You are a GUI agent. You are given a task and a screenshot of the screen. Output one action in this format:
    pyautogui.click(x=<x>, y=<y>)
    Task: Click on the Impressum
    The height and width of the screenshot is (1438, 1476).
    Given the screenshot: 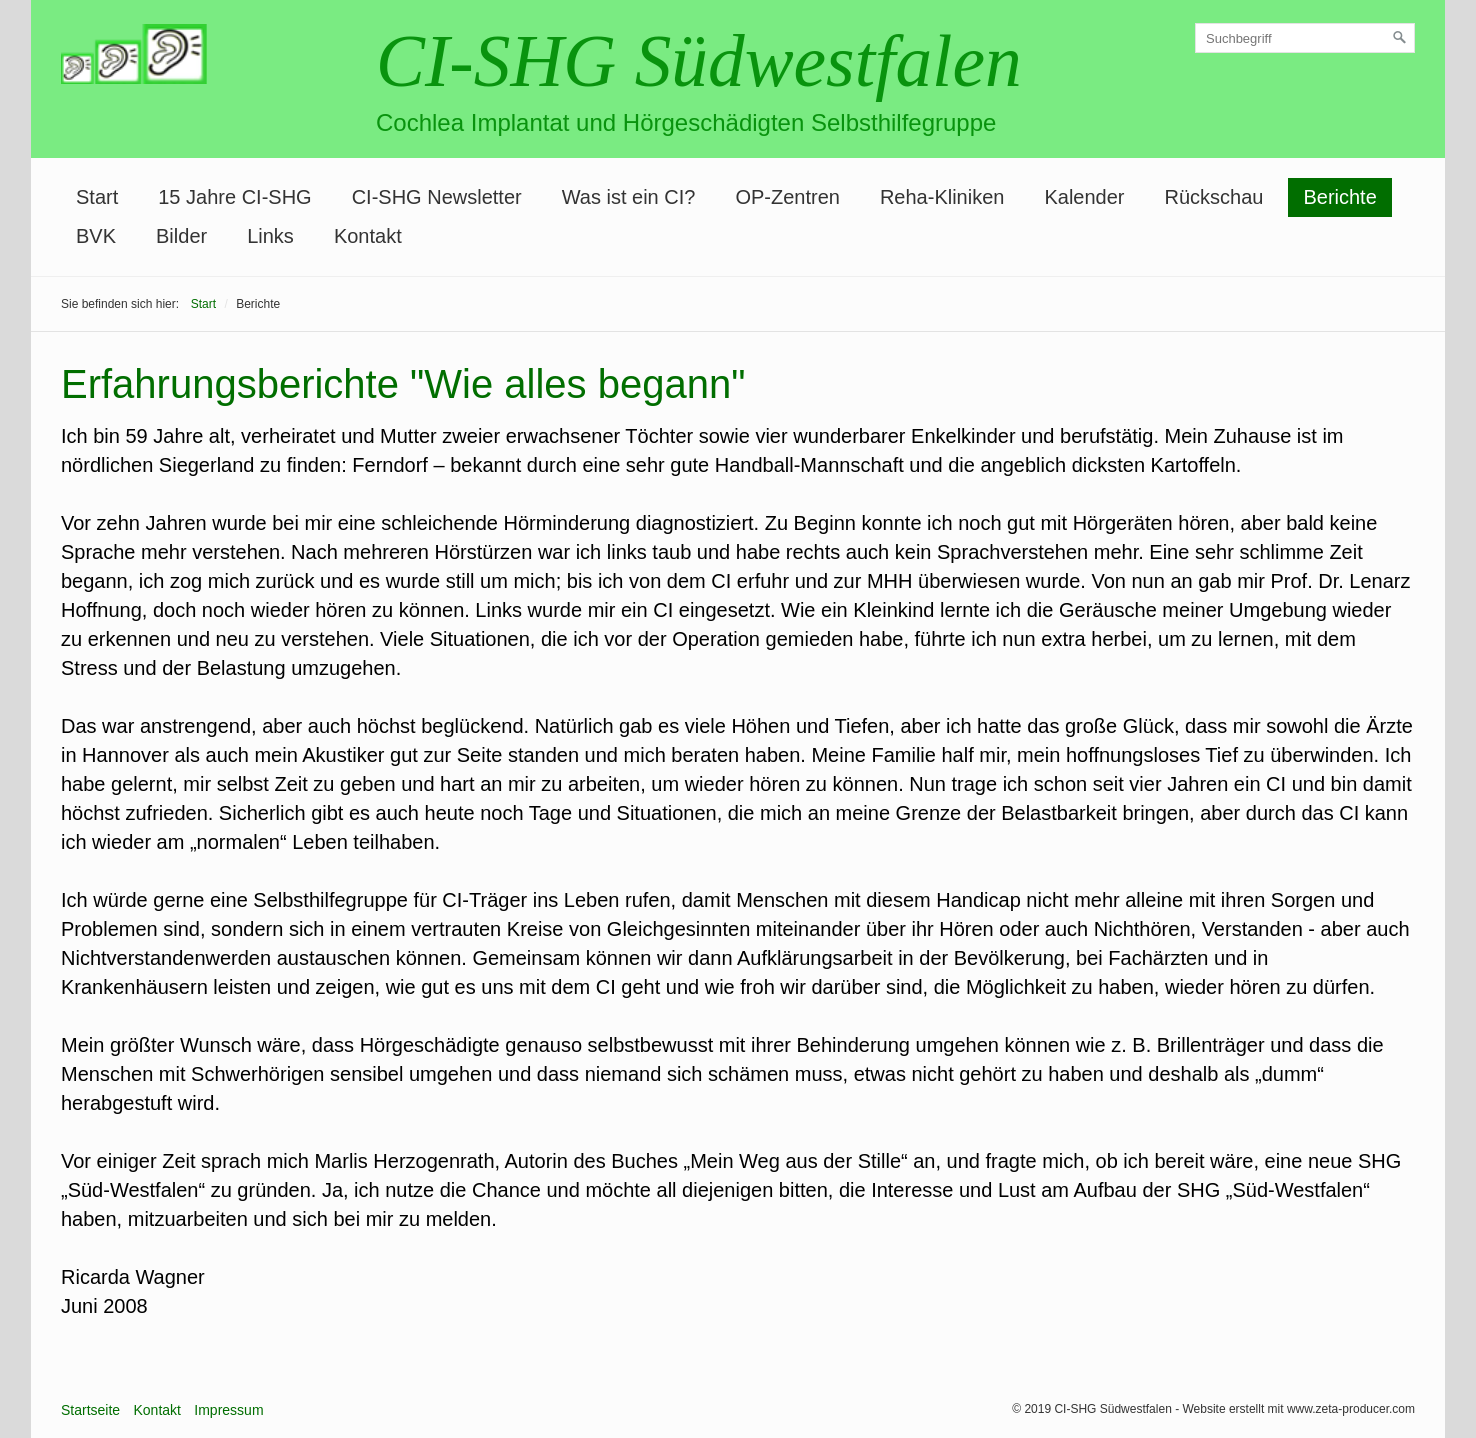 What is the action you would take?
    pyautogui.click(x=228, y=1410)
    